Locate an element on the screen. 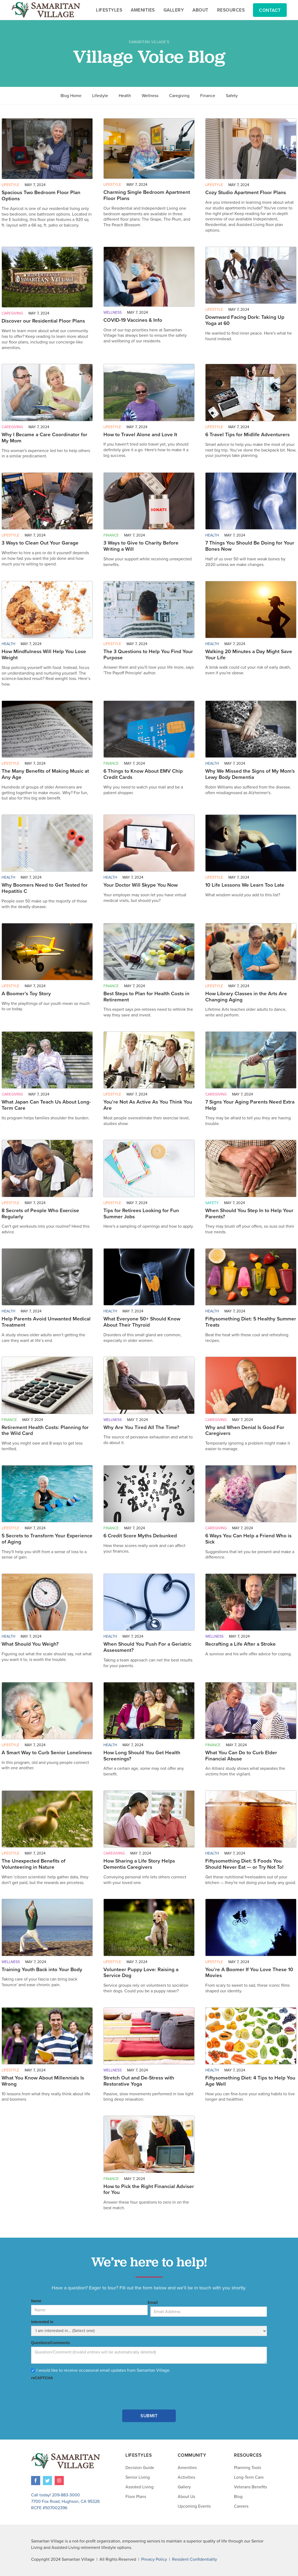 The width and height of the screenshot is (298, 2576). COVID-19 Vaccines & Info is located at coordinates (132, 320).